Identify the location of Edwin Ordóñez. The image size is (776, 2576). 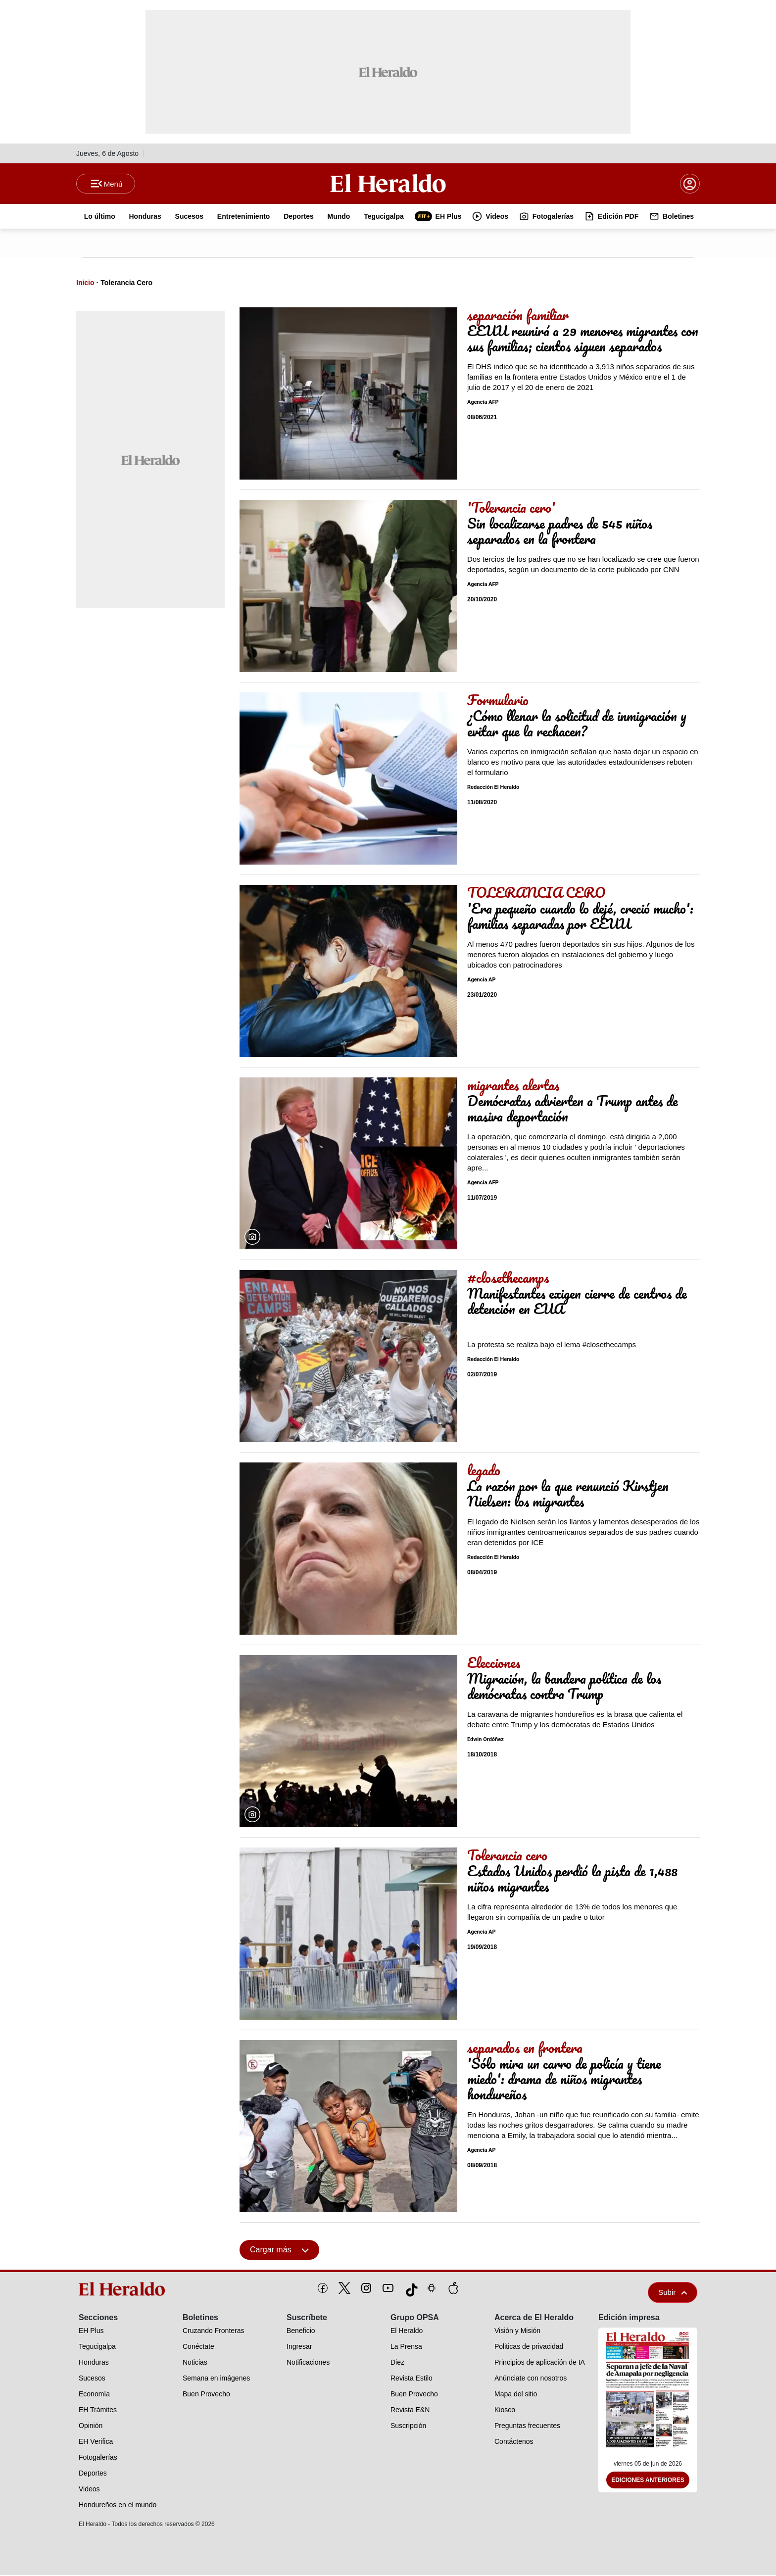
(485, 1740).